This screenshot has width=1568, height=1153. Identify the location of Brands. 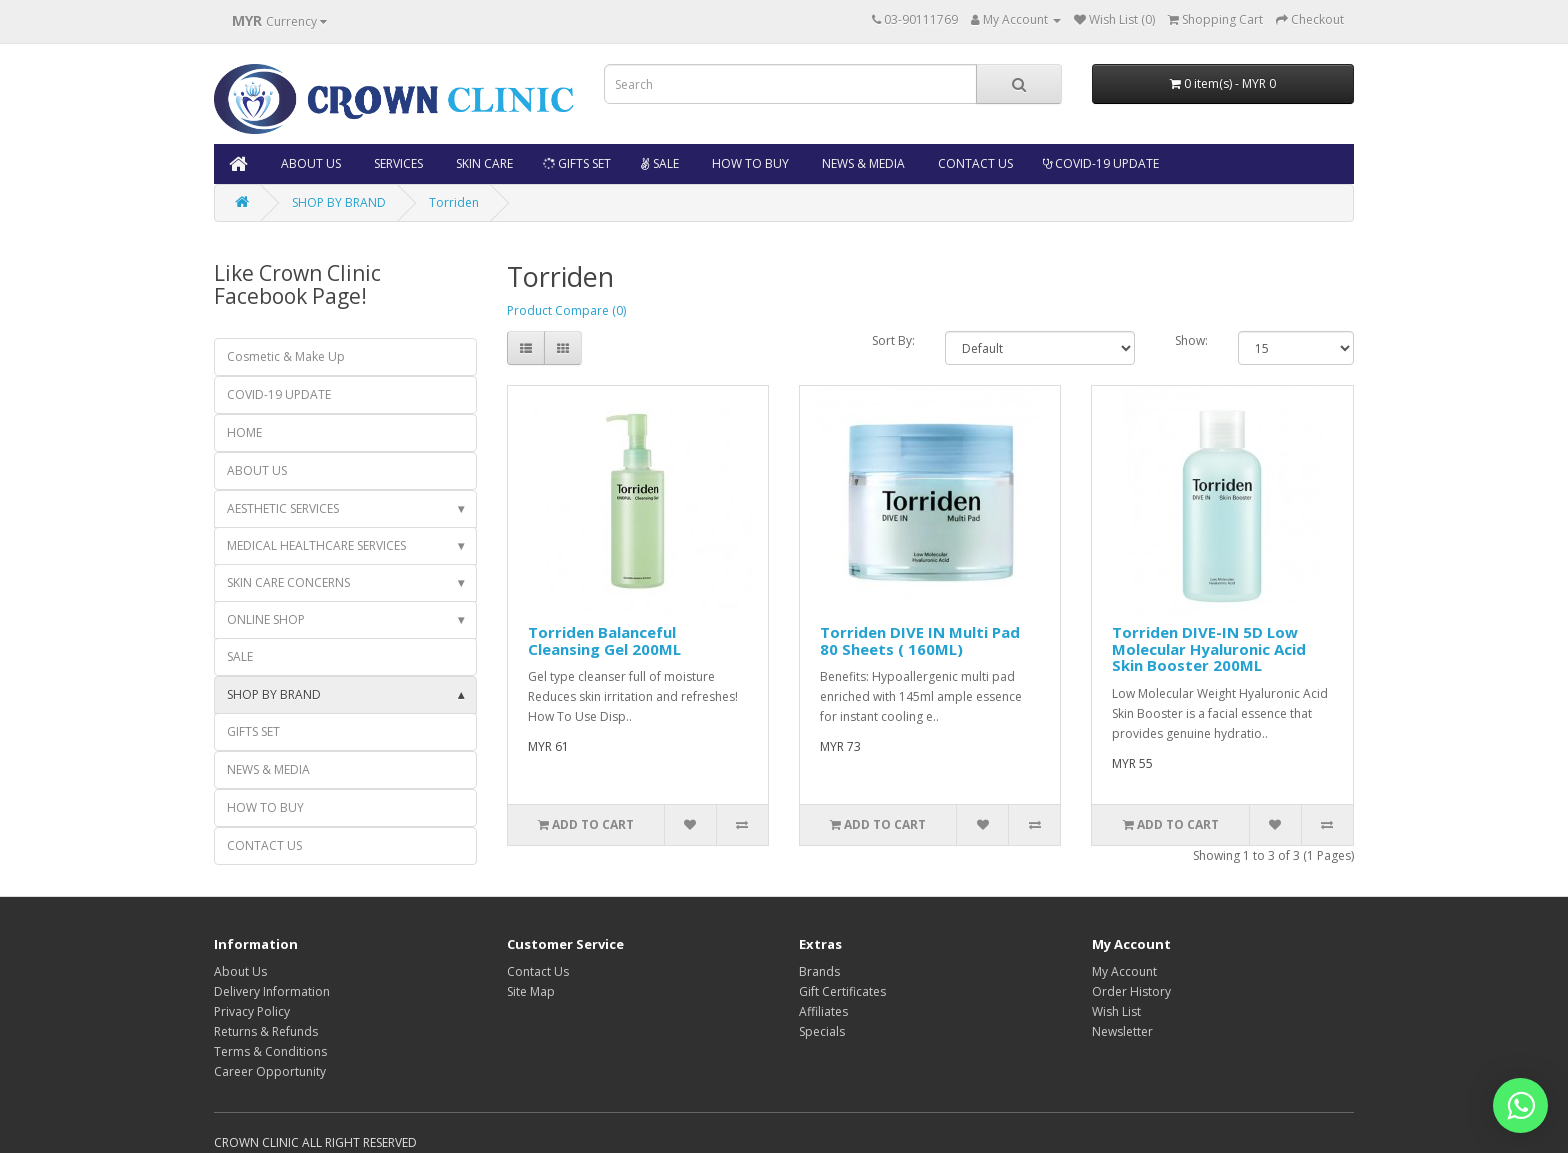
(819, 971).